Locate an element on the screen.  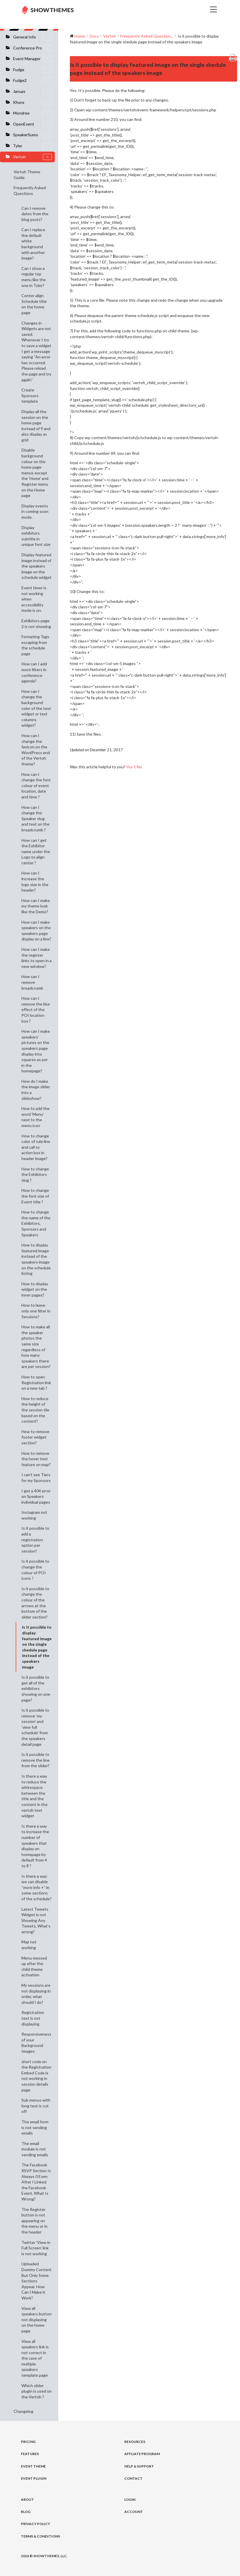
Latest Tweets Widget is not Showing Any Tweets, What’s wrong? is located at coordinates (35, 1920).